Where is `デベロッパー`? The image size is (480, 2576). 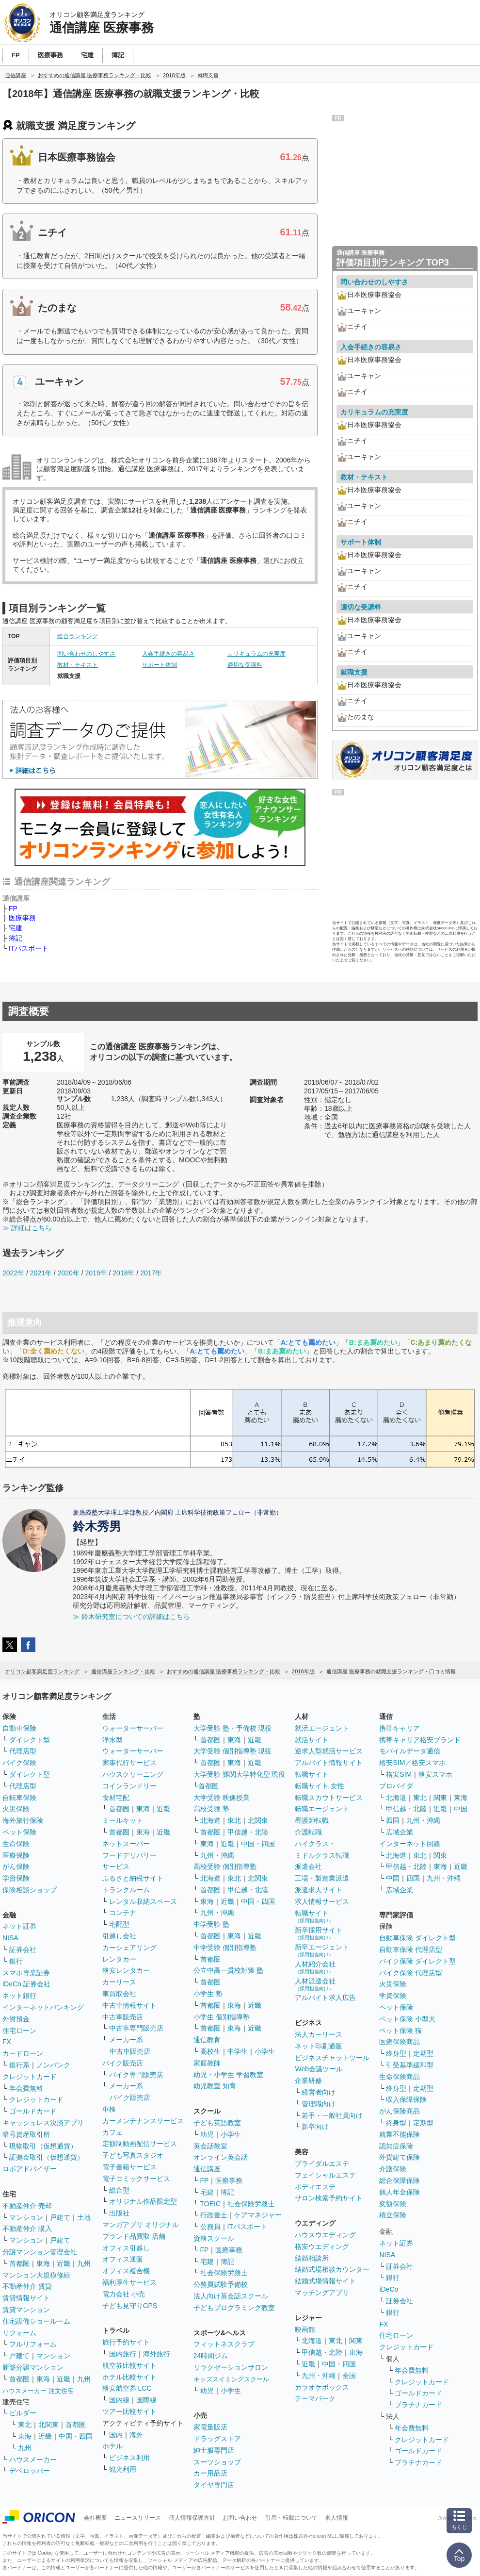 デベロッパー is located at coordinates (29, 2471).